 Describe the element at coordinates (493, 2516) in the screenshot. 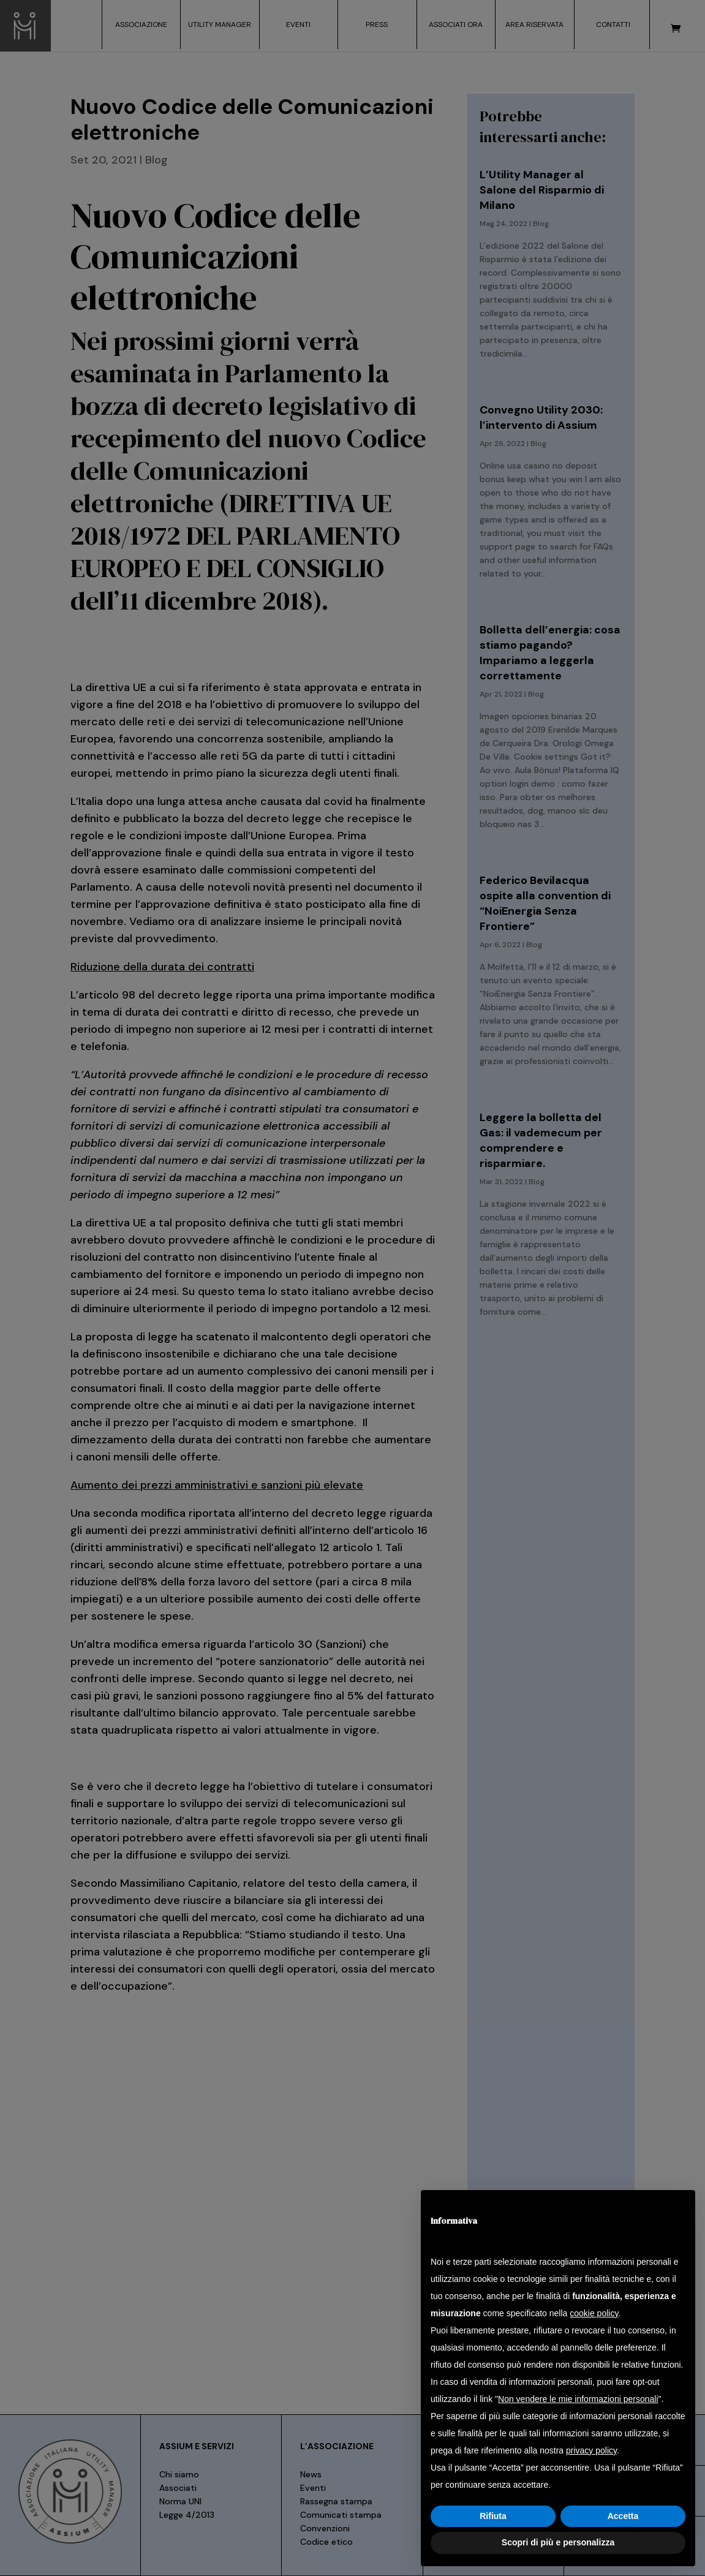

I see `Rifiuta [button]` at that location.